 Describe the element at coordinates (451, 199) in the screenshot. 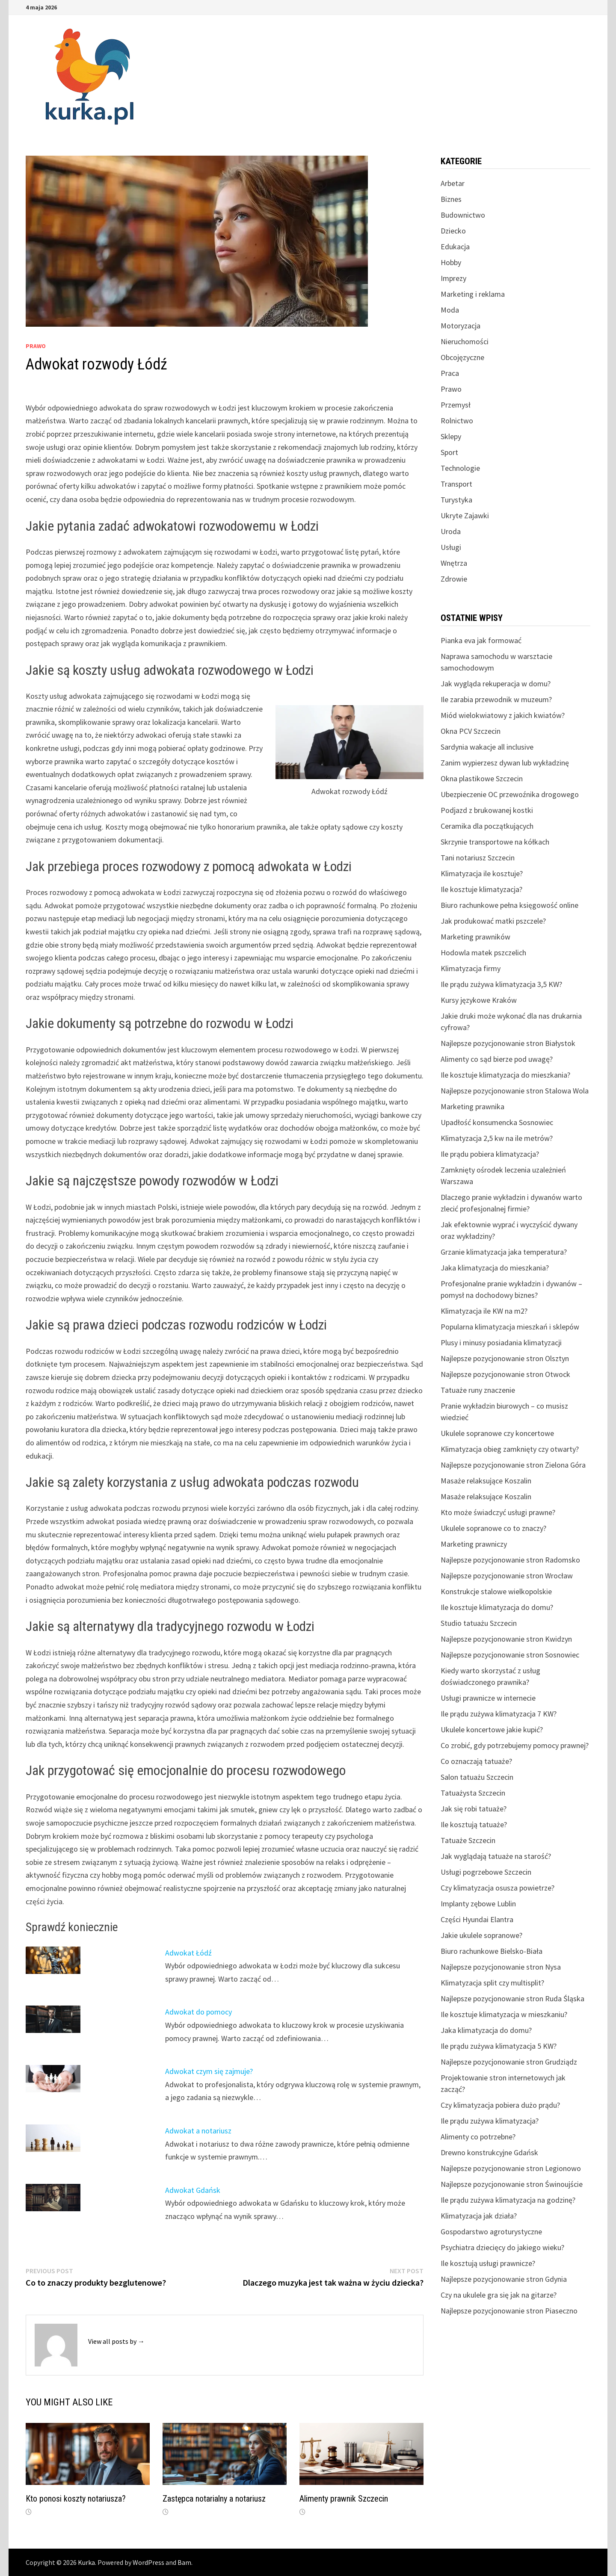

I see `Biznes` at that location.